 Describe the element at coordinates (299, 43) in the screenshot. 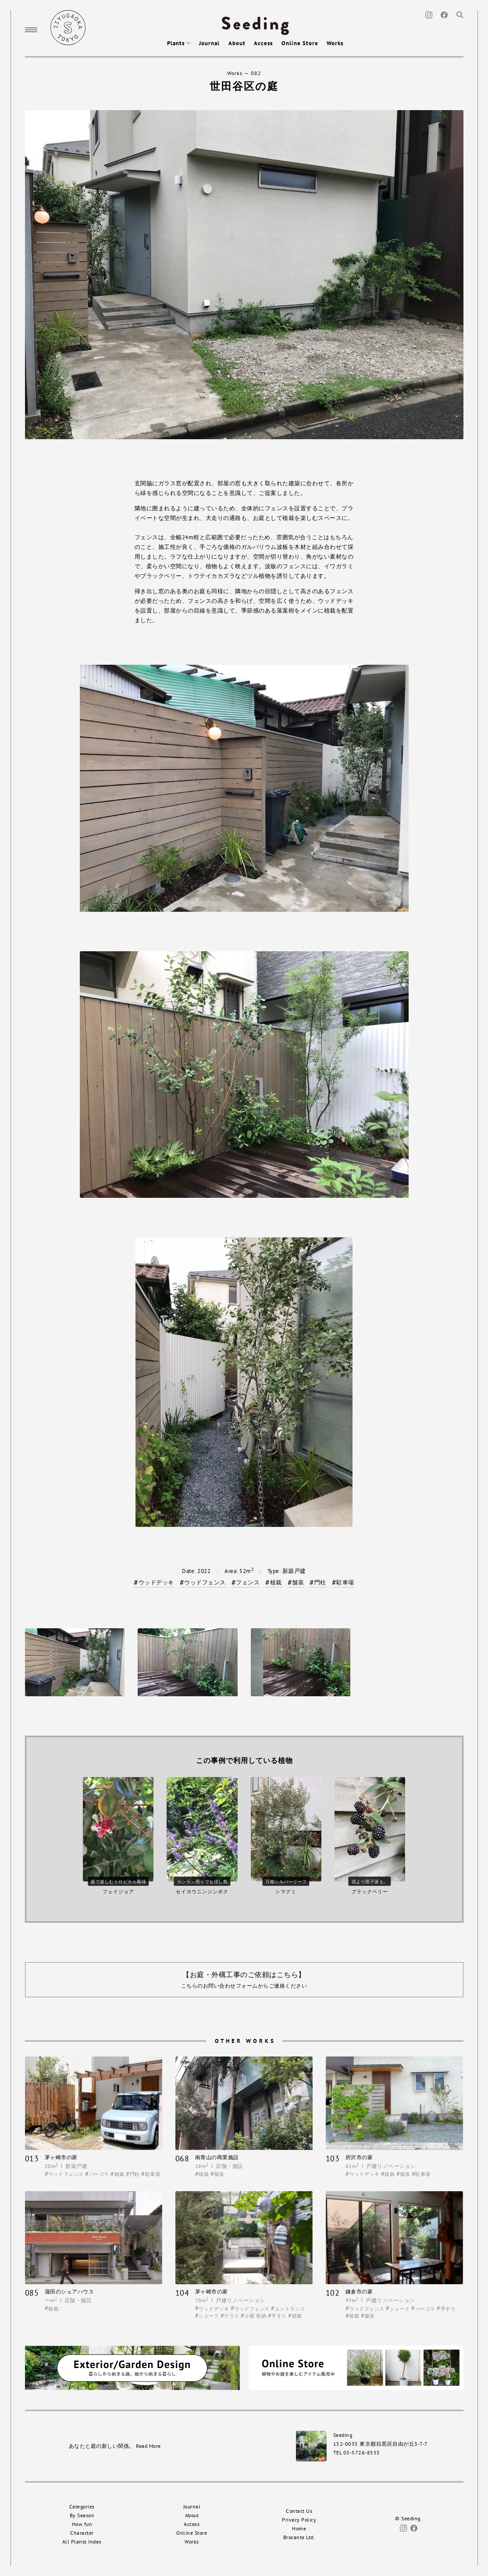

I see `Online Store` at that location.